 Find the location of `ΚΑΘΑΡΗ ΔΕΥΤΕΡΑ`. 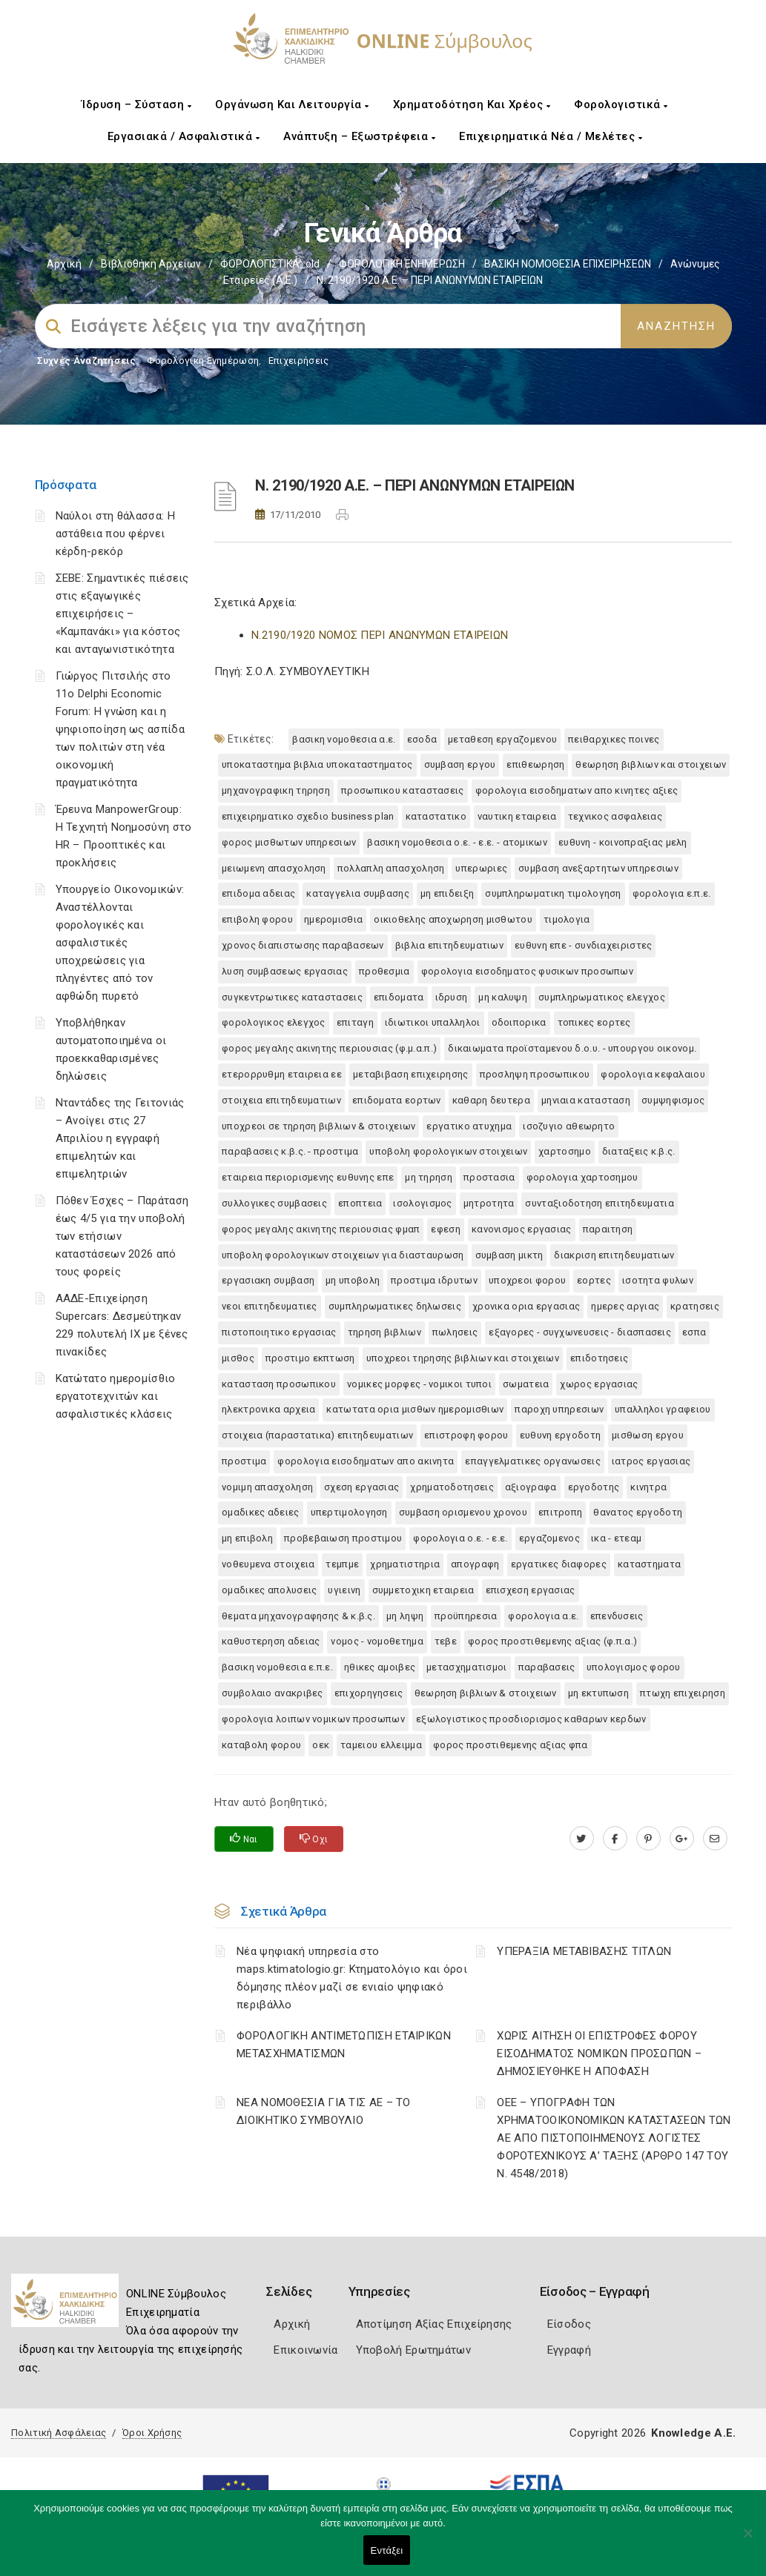

ΚΑΘΑΡΗ ΔΕΥΤΕΡΑ is located at coordinates (491, 1100).